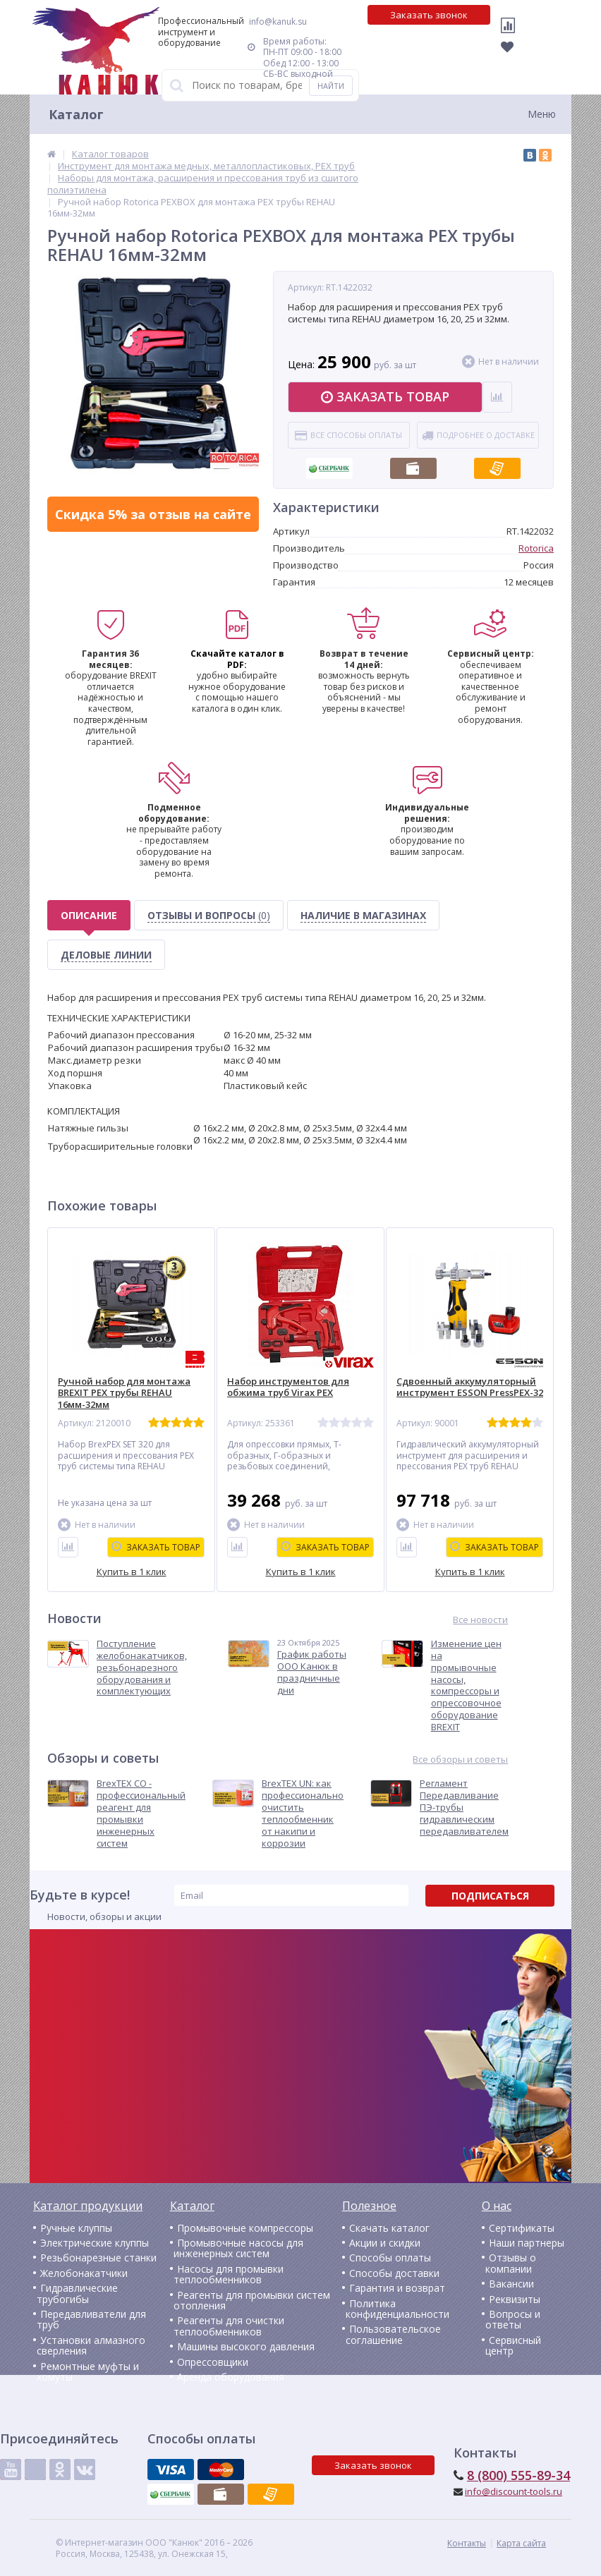 The width and height of the screenshot is (601, 2576). Describe the element at coordinates (385, 396) in the screenshot. I see `Заказать товар` at that location.